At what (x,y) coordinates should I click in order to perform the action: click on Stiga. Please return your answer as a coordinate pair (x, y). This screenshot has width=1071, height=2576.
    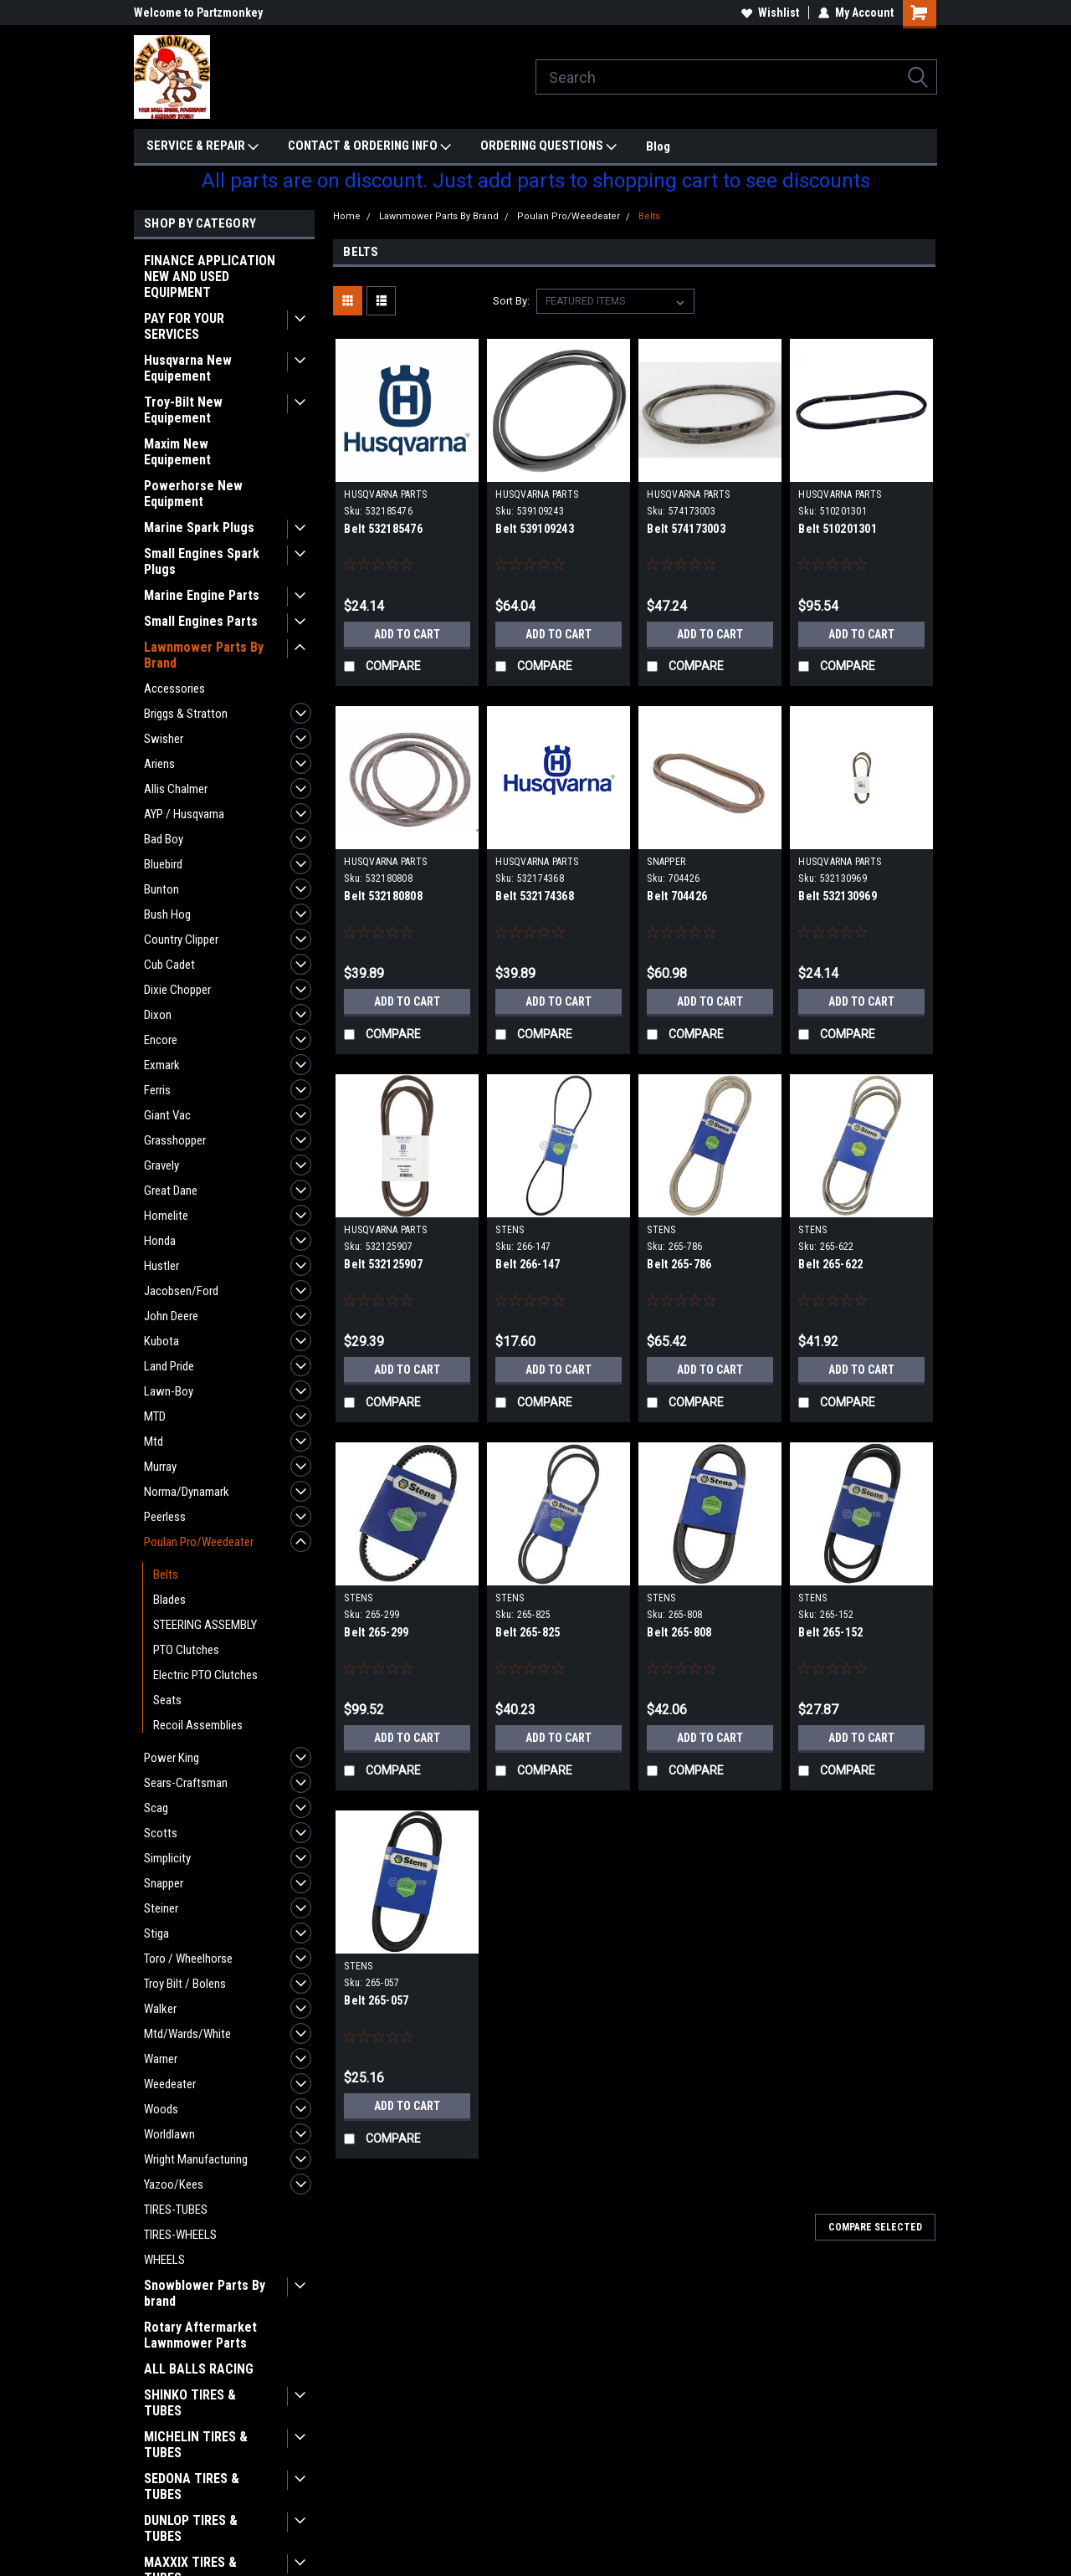
    Looking at the image, I should click on (156, 1933).